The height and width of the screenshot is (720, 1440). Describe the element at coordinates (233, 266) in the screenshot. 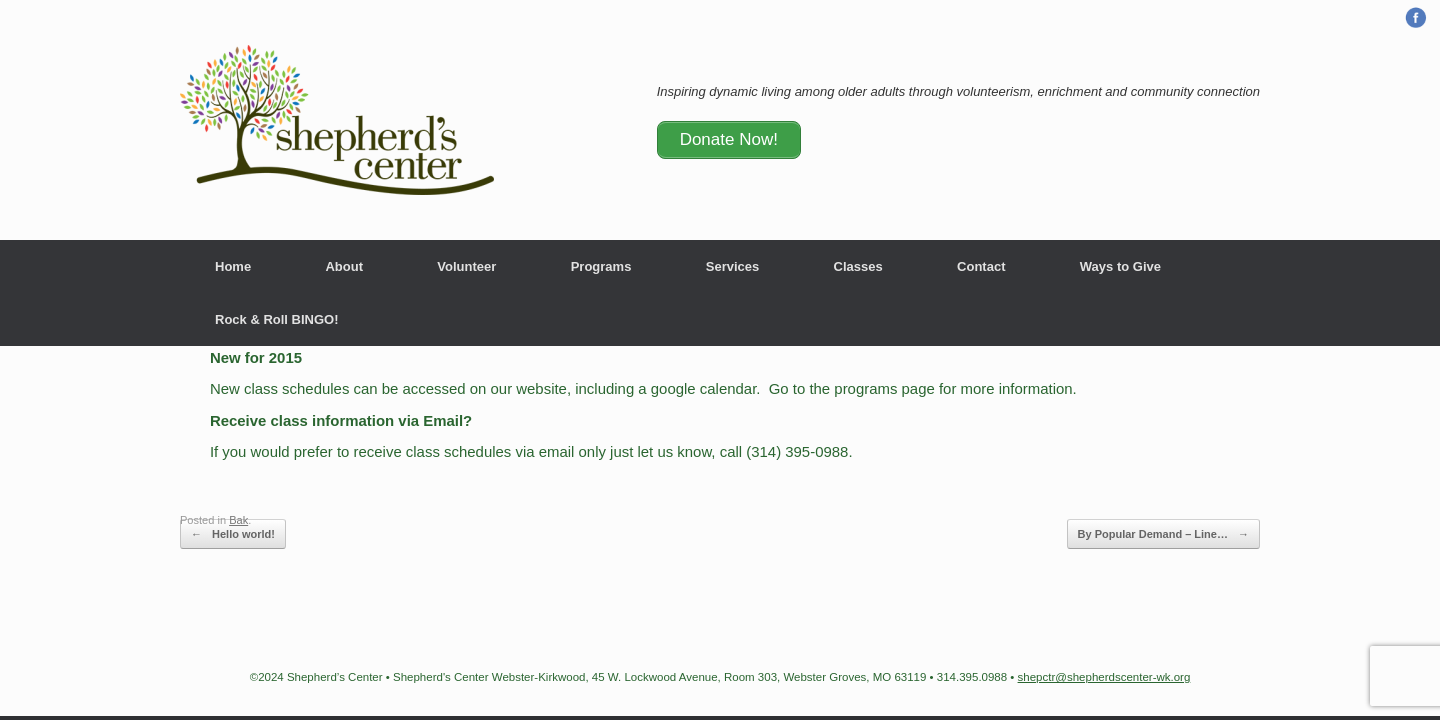

I see `Home` at that location.